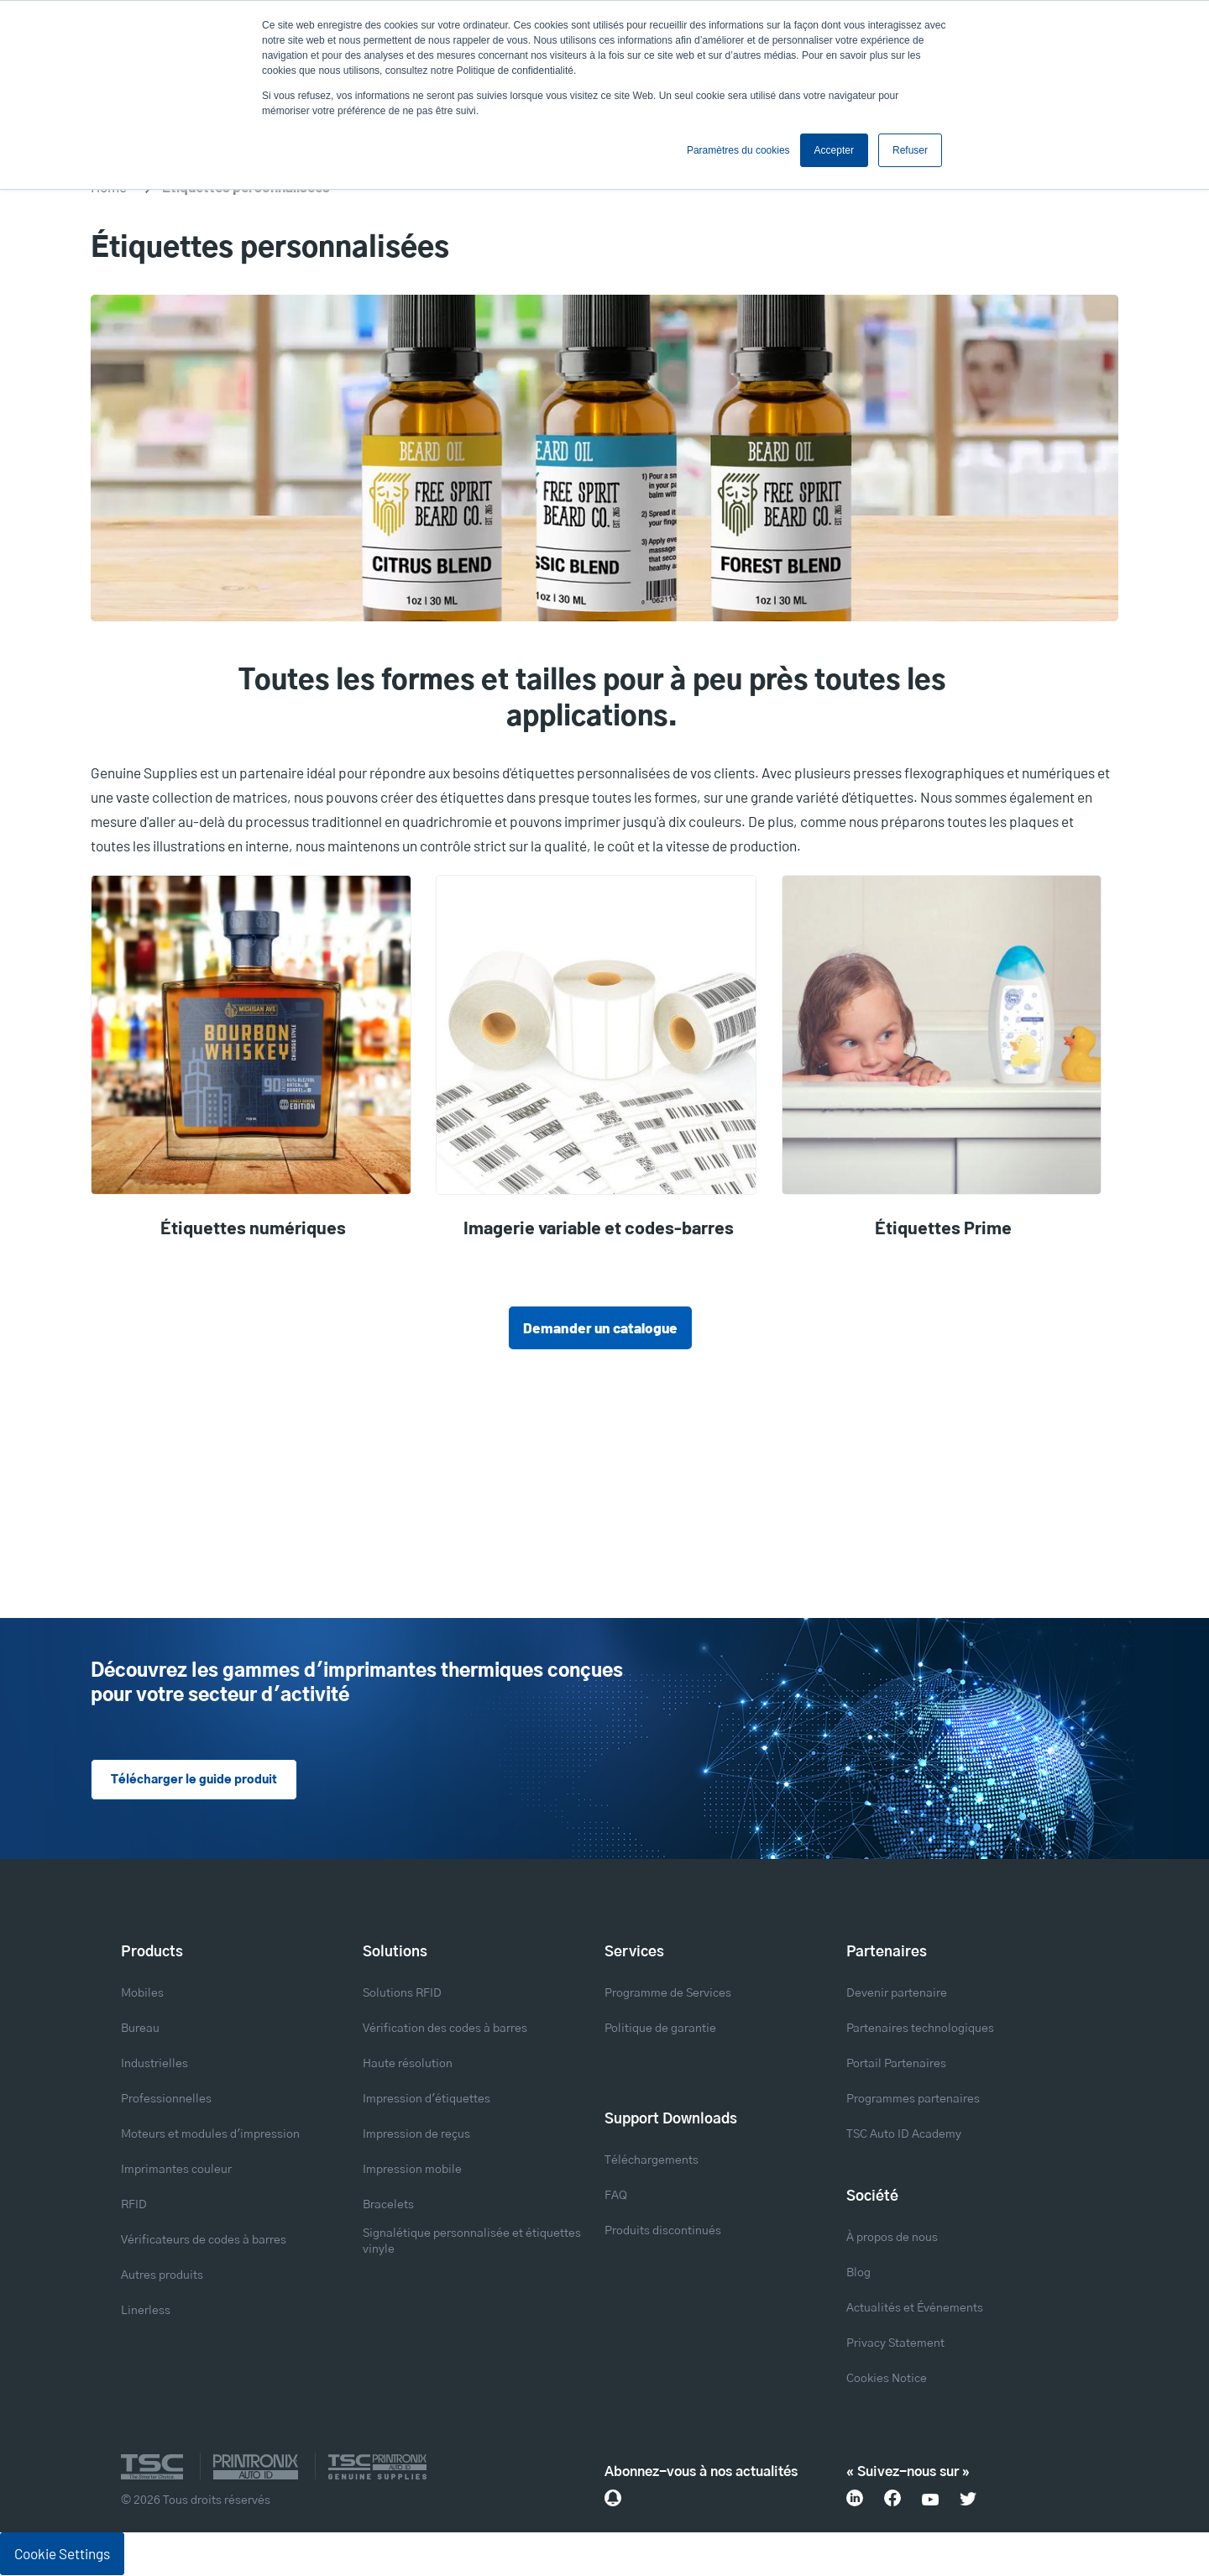 The width and height of the screenshot is (1209, 2576). What do you see at coordinates (896, 1994) in the screenshot?
I see `Devenir partenaire` at bounding box center [896, 1994].